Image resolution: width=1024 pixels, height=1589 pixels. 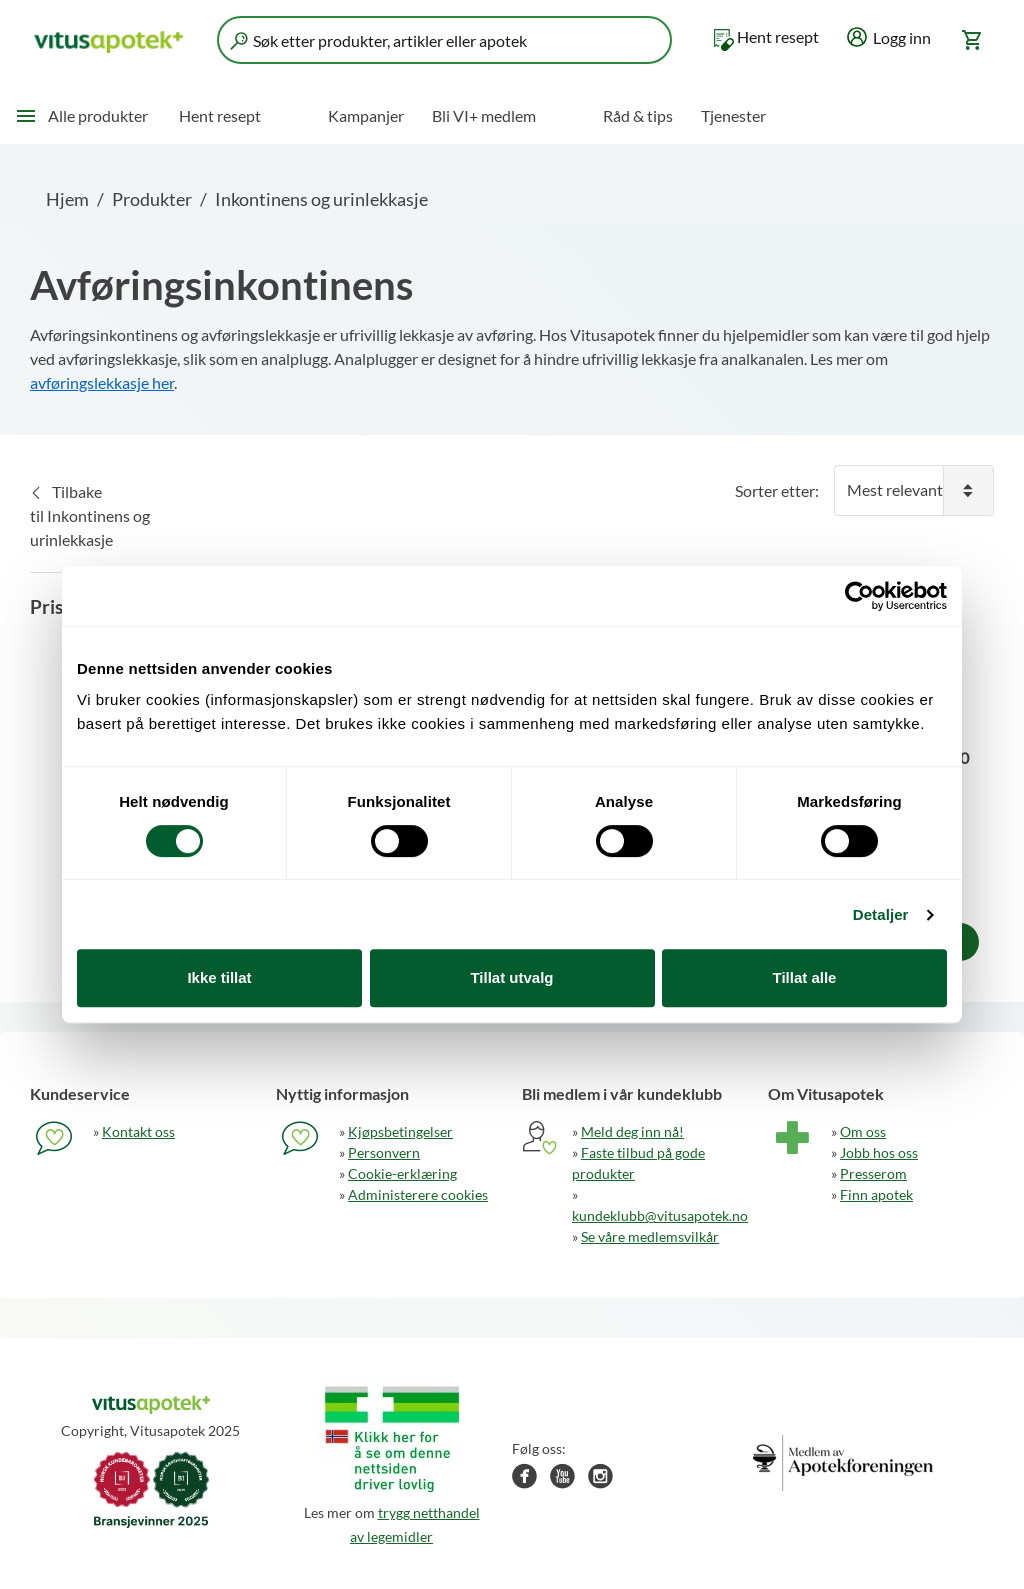 What do you see at coordinates (402, 1173) in the screenshot?
I see `Cookie-erklæring` at bounding box center [402, 1173].